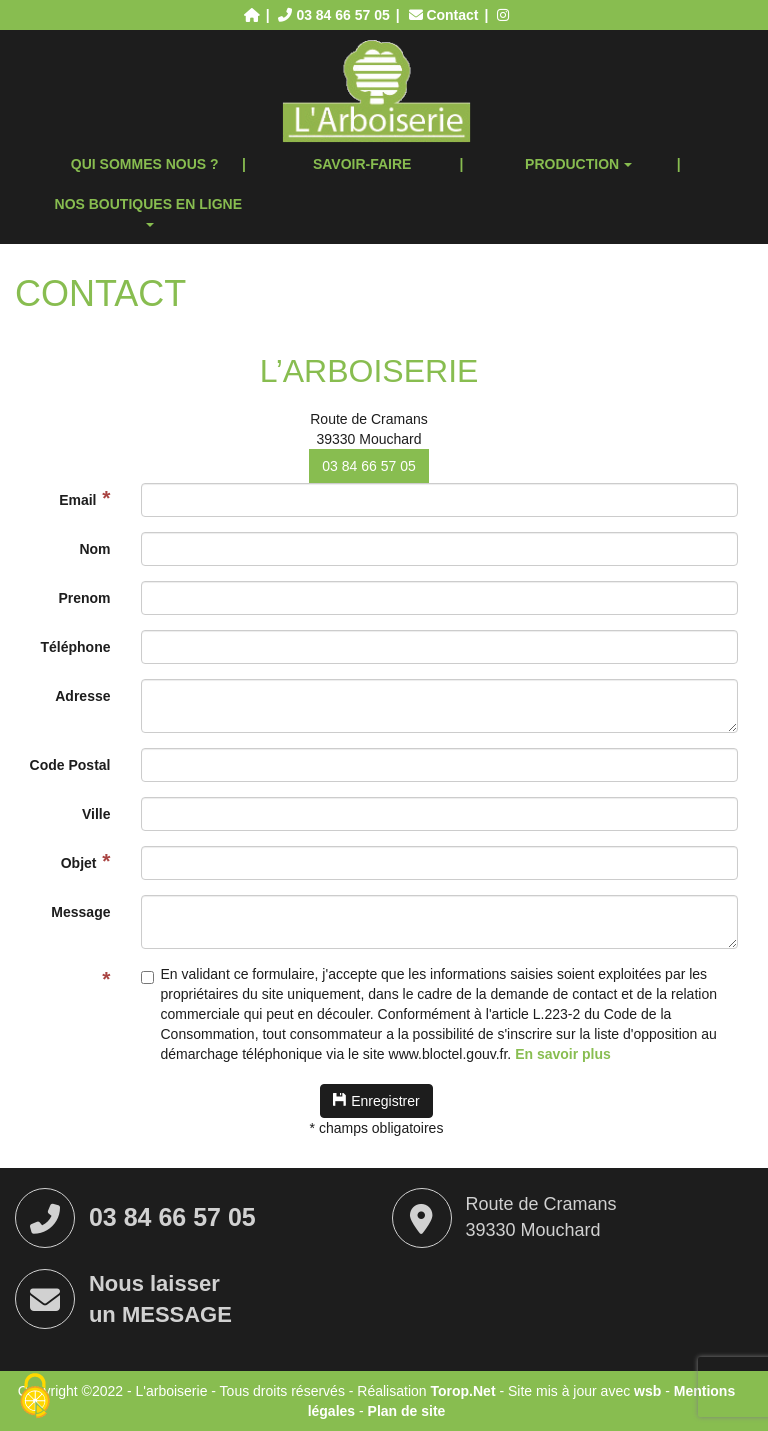 The height and width of the screenshot is (1431, 768). Describe the element at coordinates (368, 466) in the screenshot. I see `03 84 66 57 05` at that location.